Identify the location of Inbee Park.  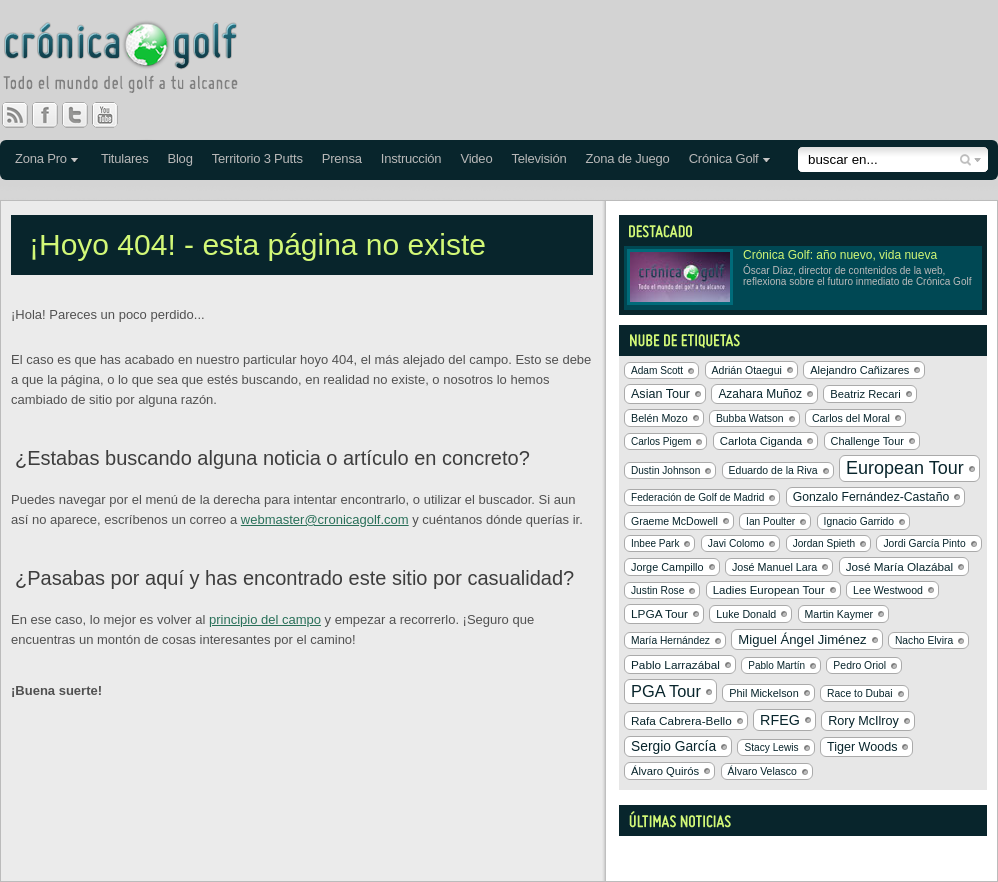
(655, 543).